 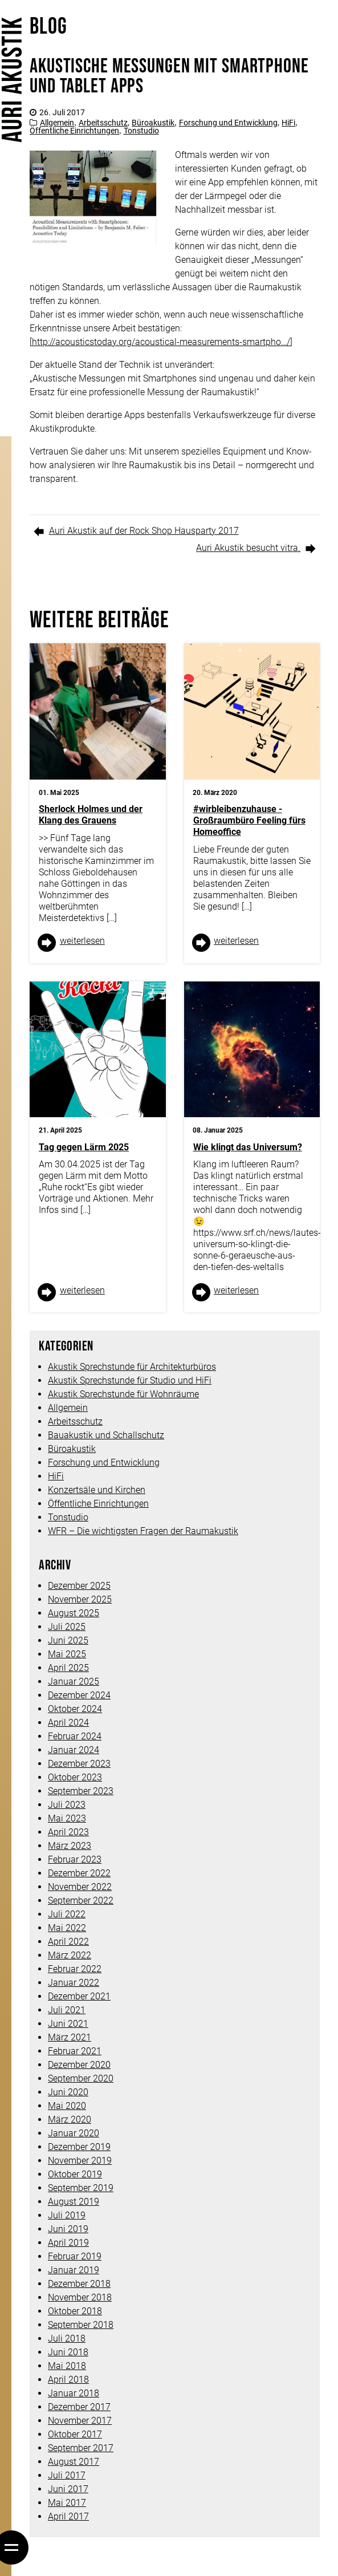 I want to click on http://acousticstoday.org/acoustical-measurements-smartpho…/, so click(x=161, y=341).